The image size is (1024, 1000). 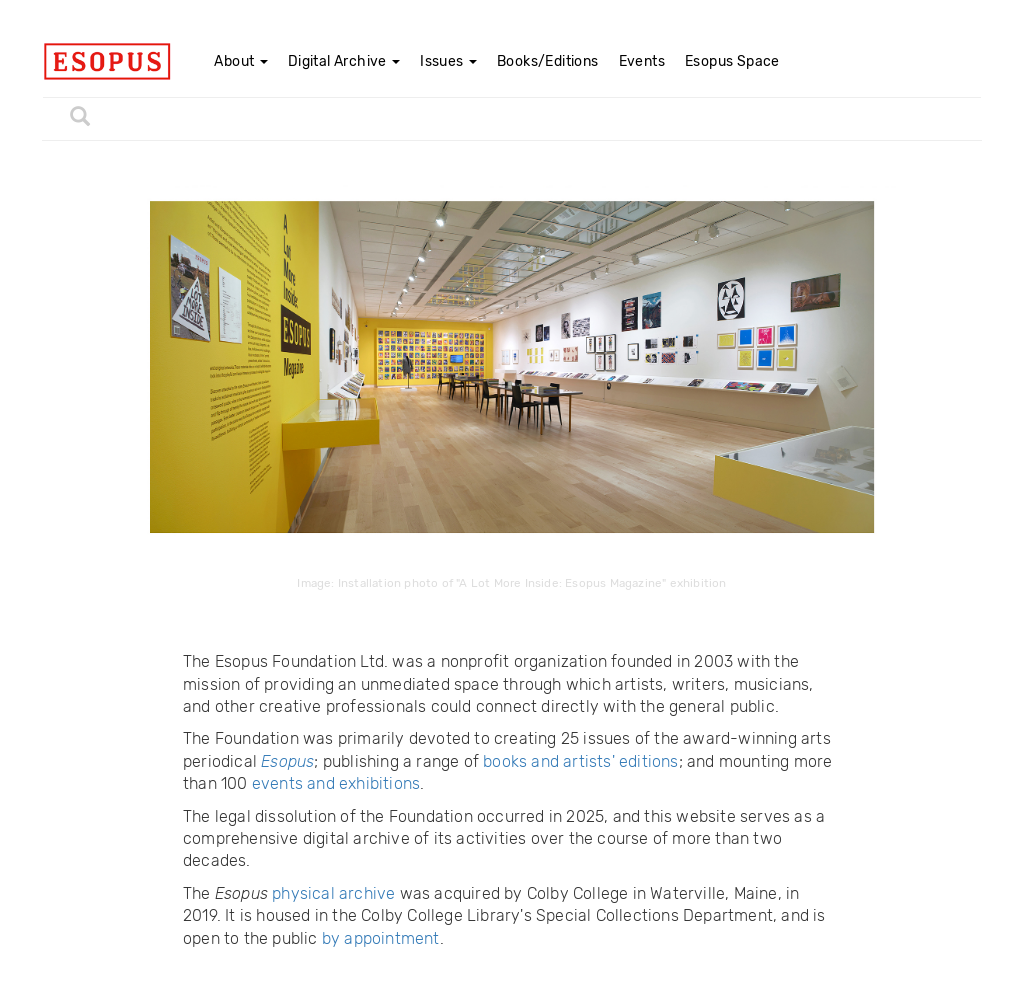 What do you see at coordinates (333, 893) in the screenshot?
I see `physical archive` at bounding box center [333, 893].